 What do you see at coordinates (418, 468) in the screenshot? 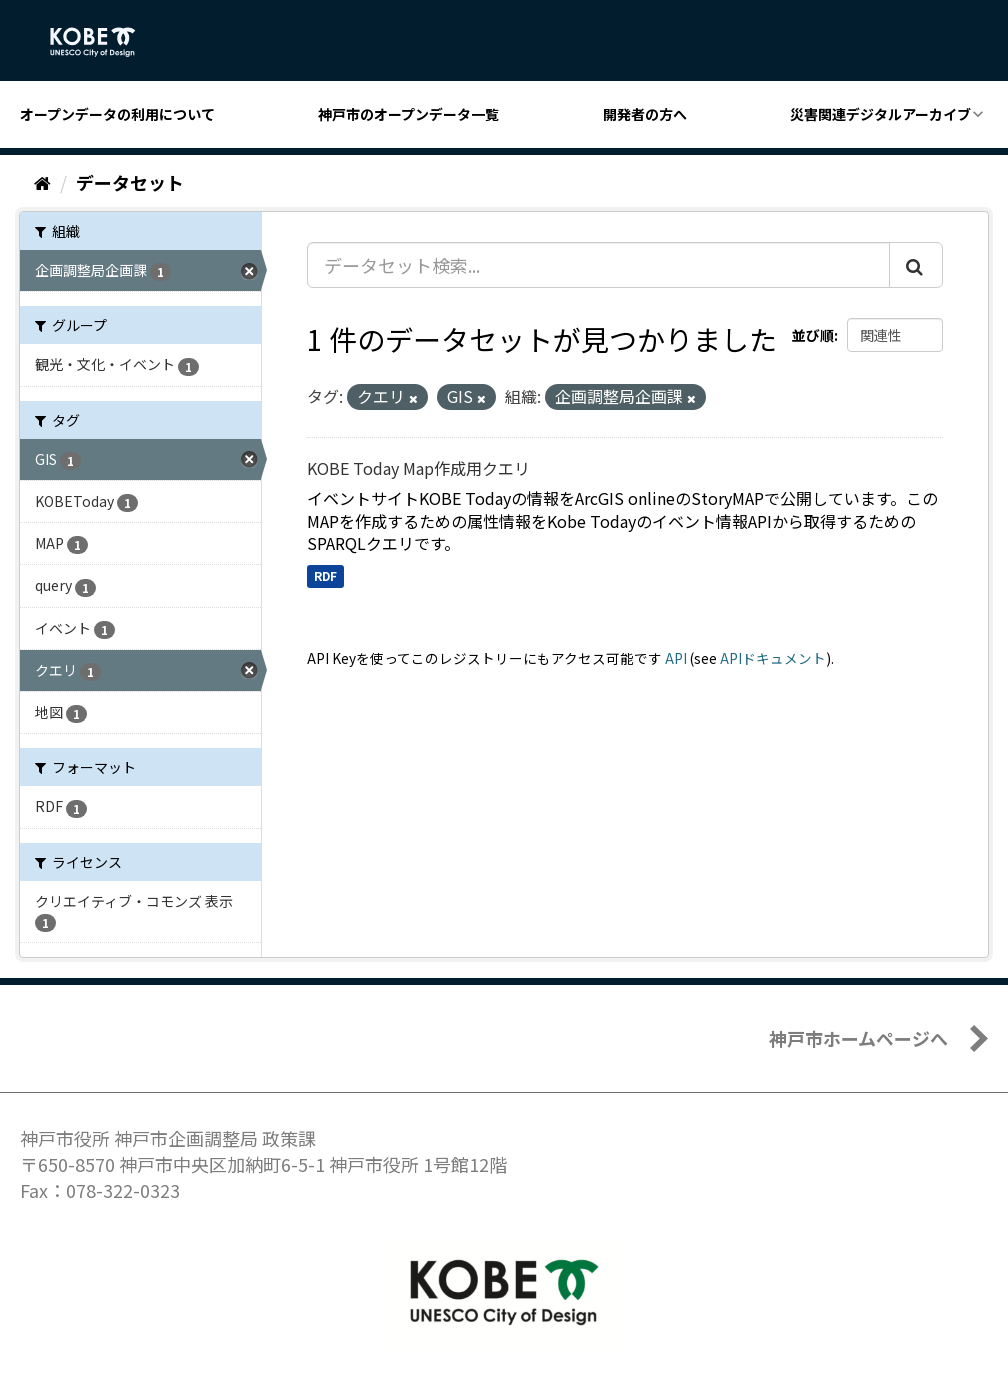
I see `KOBE Today Map作成用クエリ` at bounding box center [418, 468].